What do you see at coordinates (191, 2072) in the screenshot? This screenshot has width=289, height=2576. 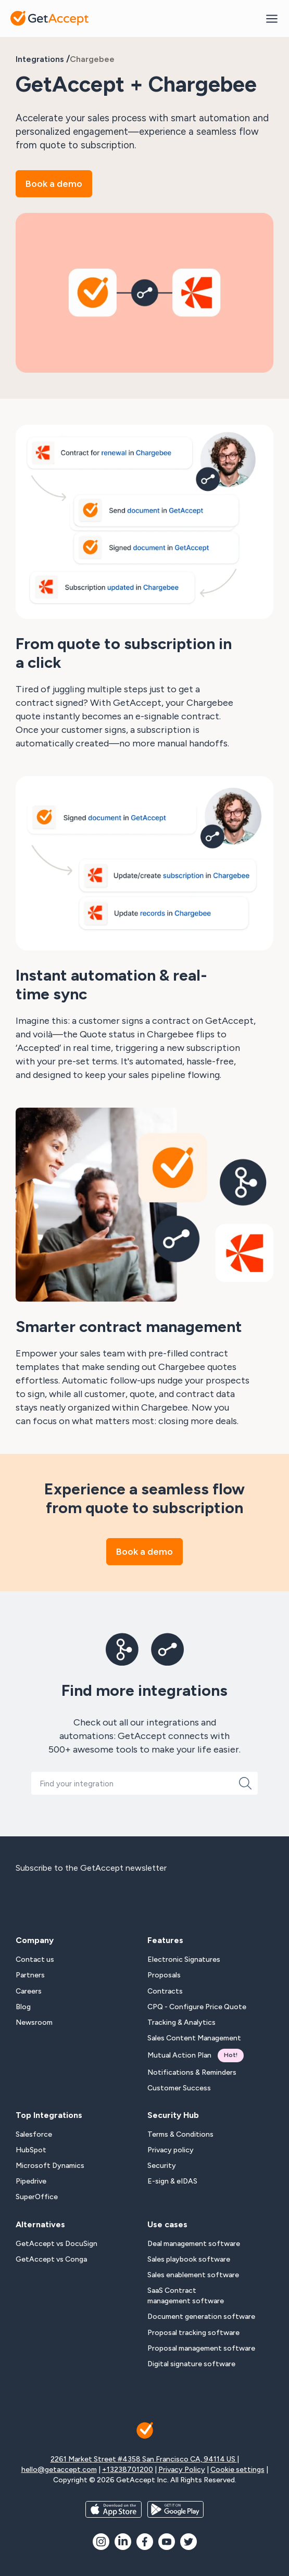 I see `Notifications & Reminders` at bounding box center [191, 2072].